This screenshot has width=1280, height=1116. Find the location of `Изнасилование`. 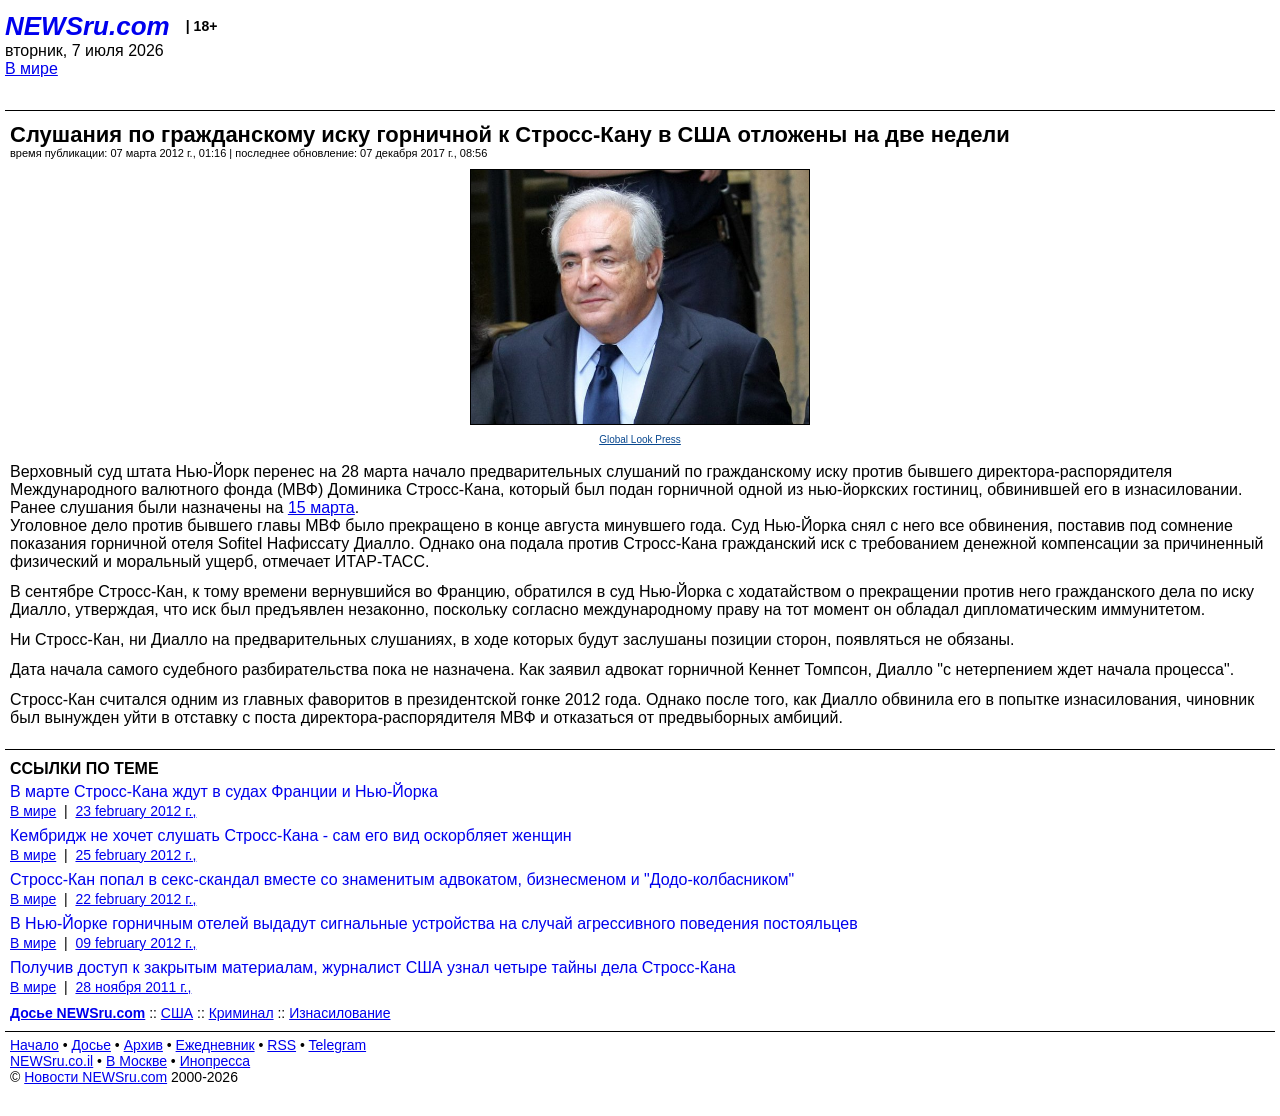

Изнасилование is located at coordinates (339, 1013).